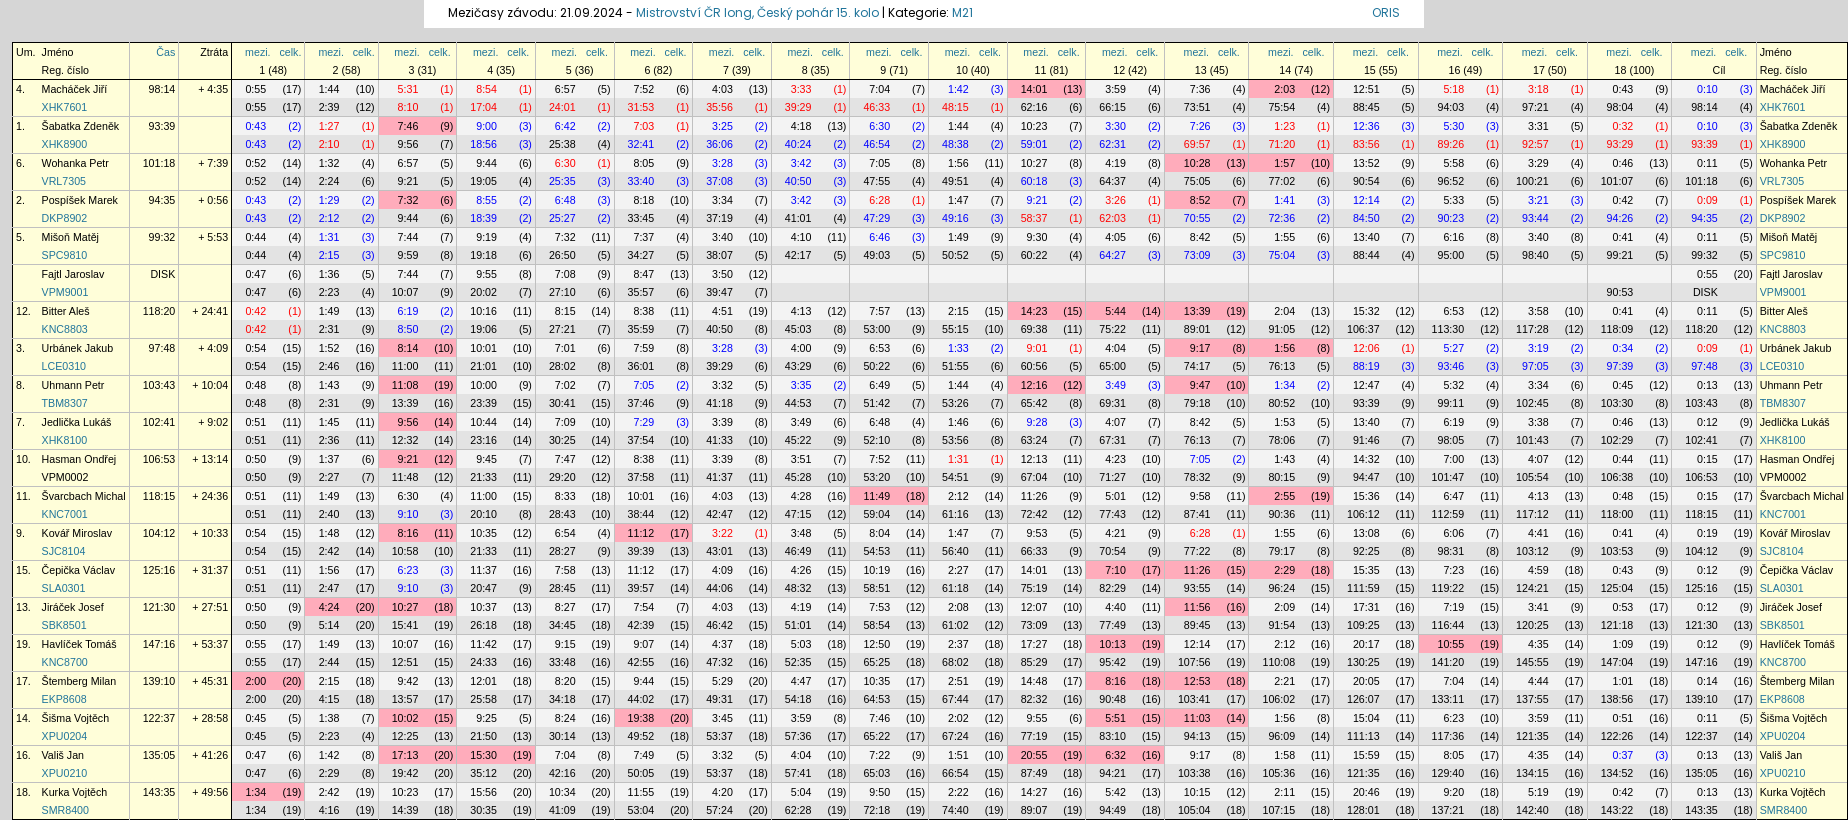 The image size is (1848, 820). I want to click on 60:18, so click(1034, 181).